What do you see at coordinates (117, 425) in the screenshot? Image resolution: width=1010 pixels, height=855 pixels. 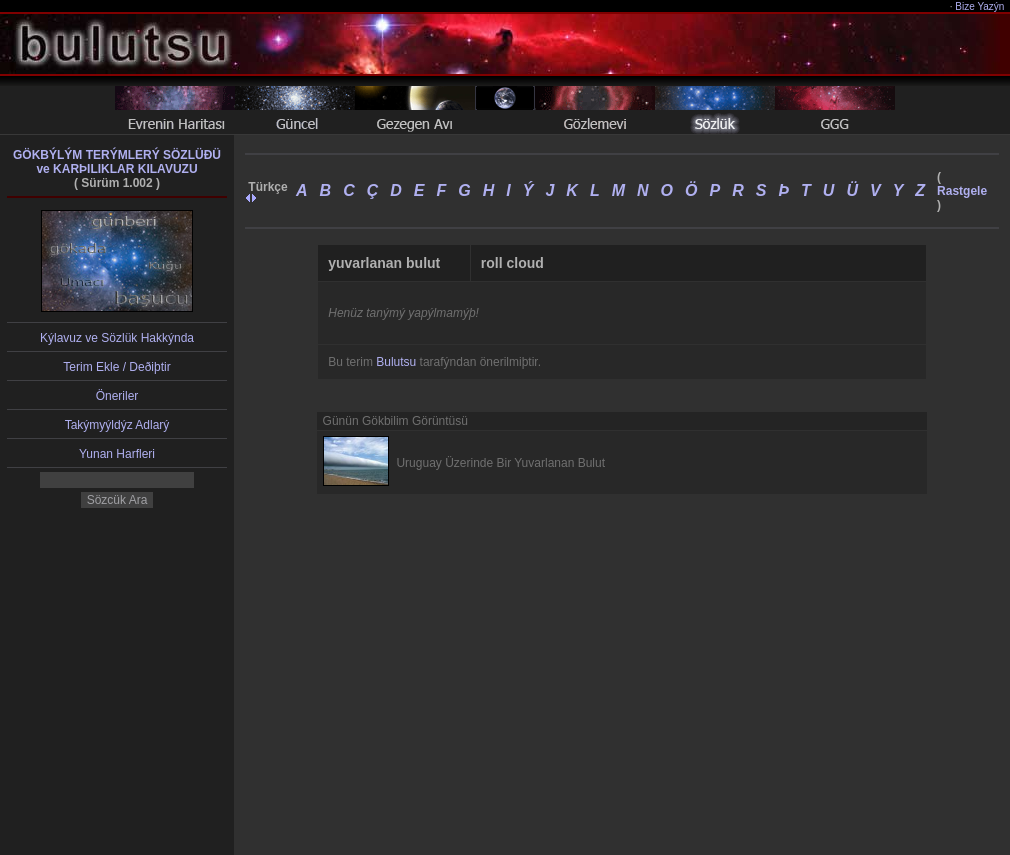 I see `Takýmyýldýz Adlarý` at bounding box center [117, 425].